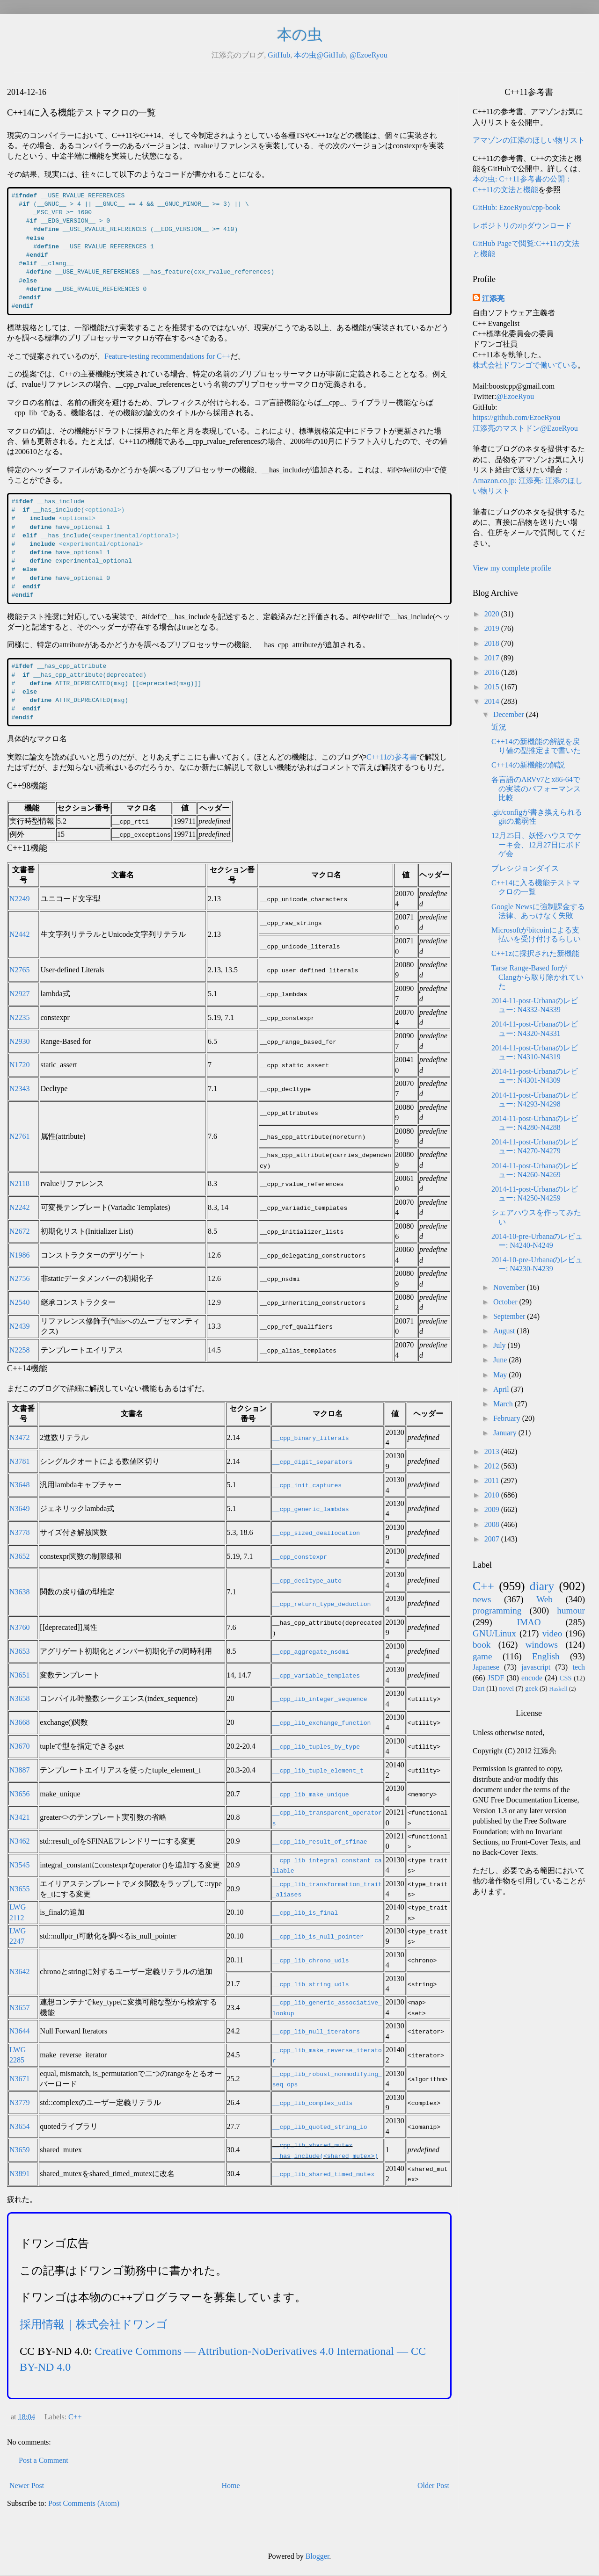 This screenshot has width=599, height=2576. What do you see at coordinates (323, 2174) in the screenshot?
I see `__cpp_lib_shared_timed_mutex` at bounding box center [323, 2174].